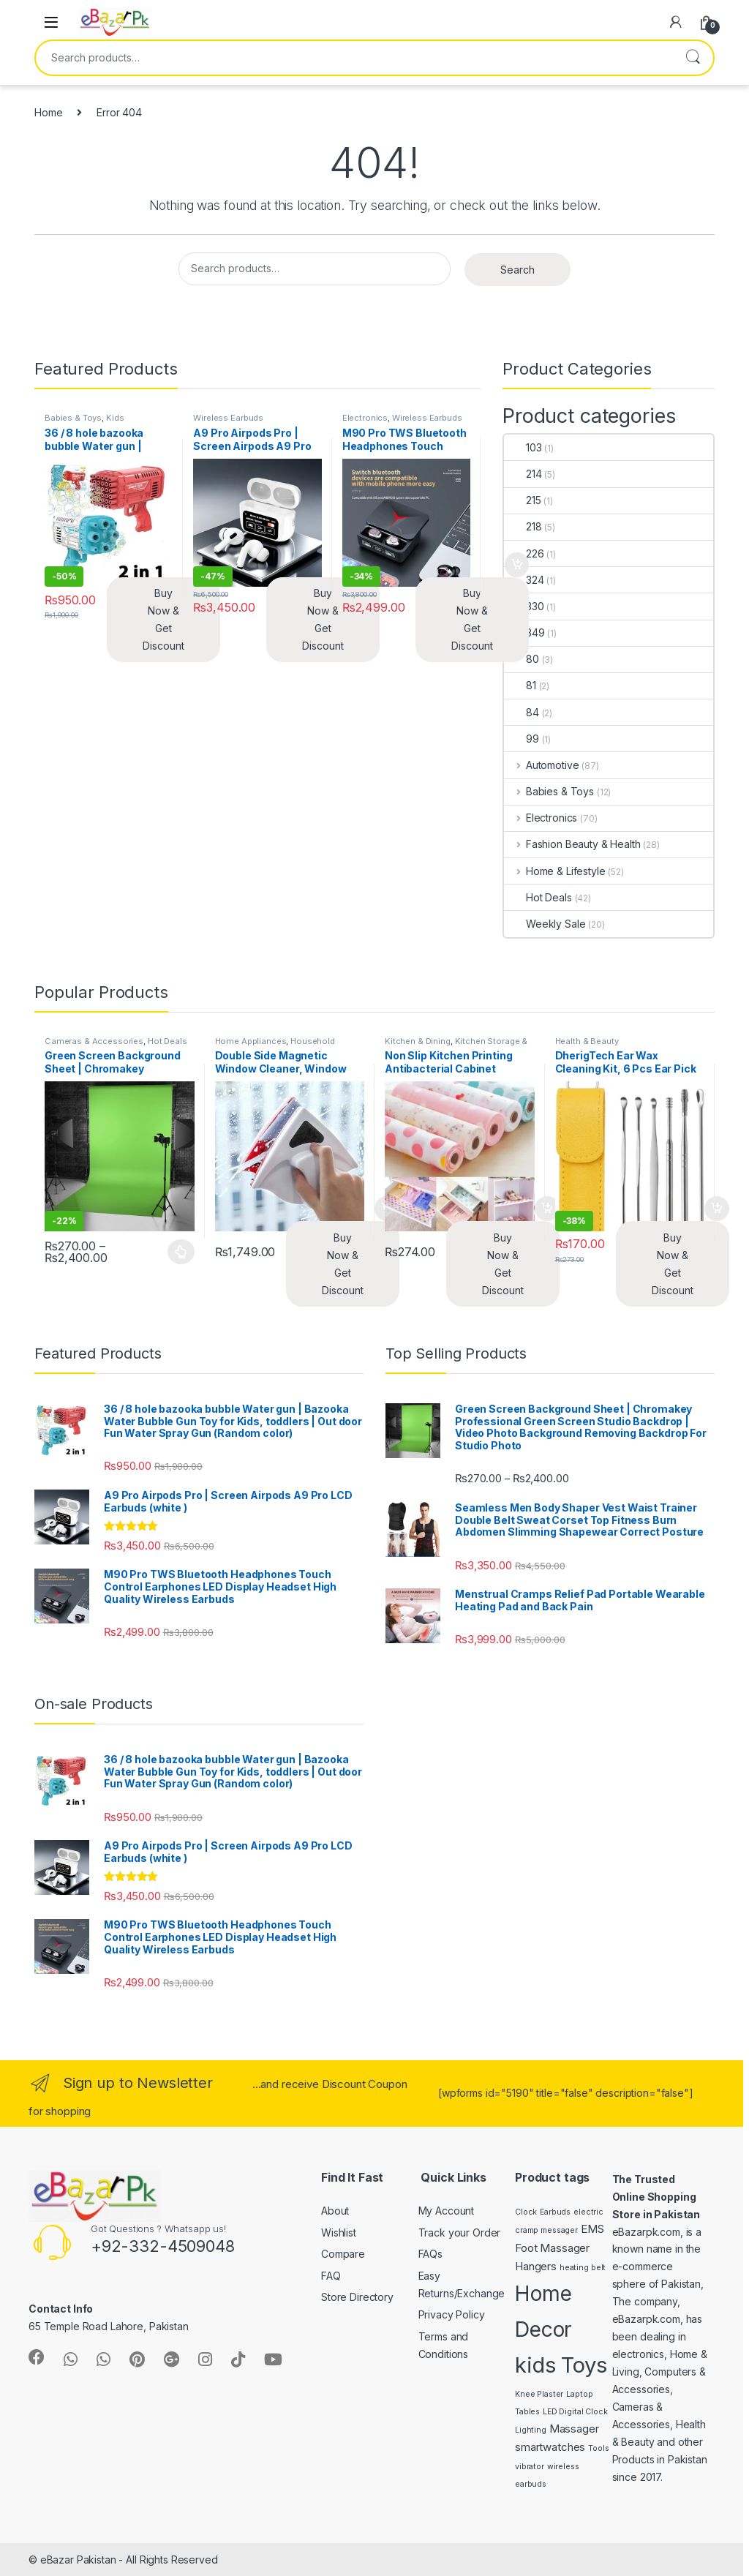 Image resolution: width=749 pixels, height=2576 pixels. What do you see at coordinates (587, 1041) in the screenshot?
I see `Health & Beauty` at bounding box center [587, 1041].